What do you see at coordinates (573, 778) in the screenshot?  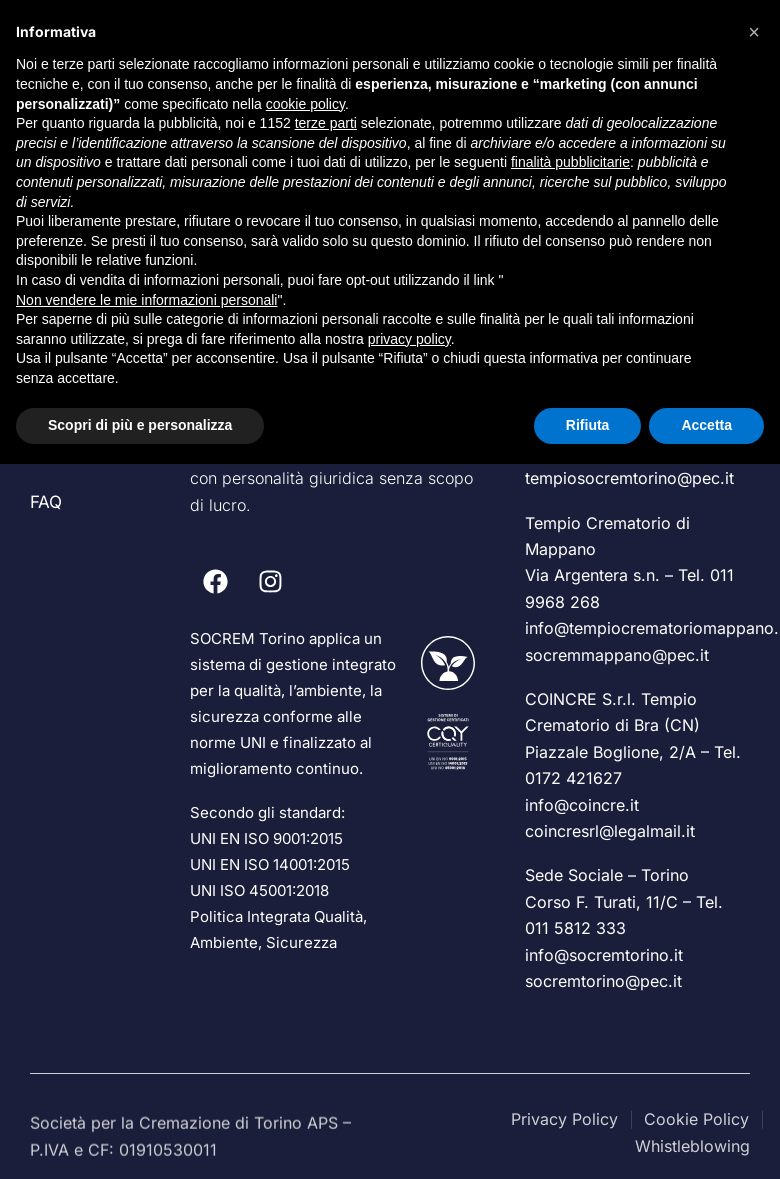 I see `0172 421627` at bounding box center [573, 778].